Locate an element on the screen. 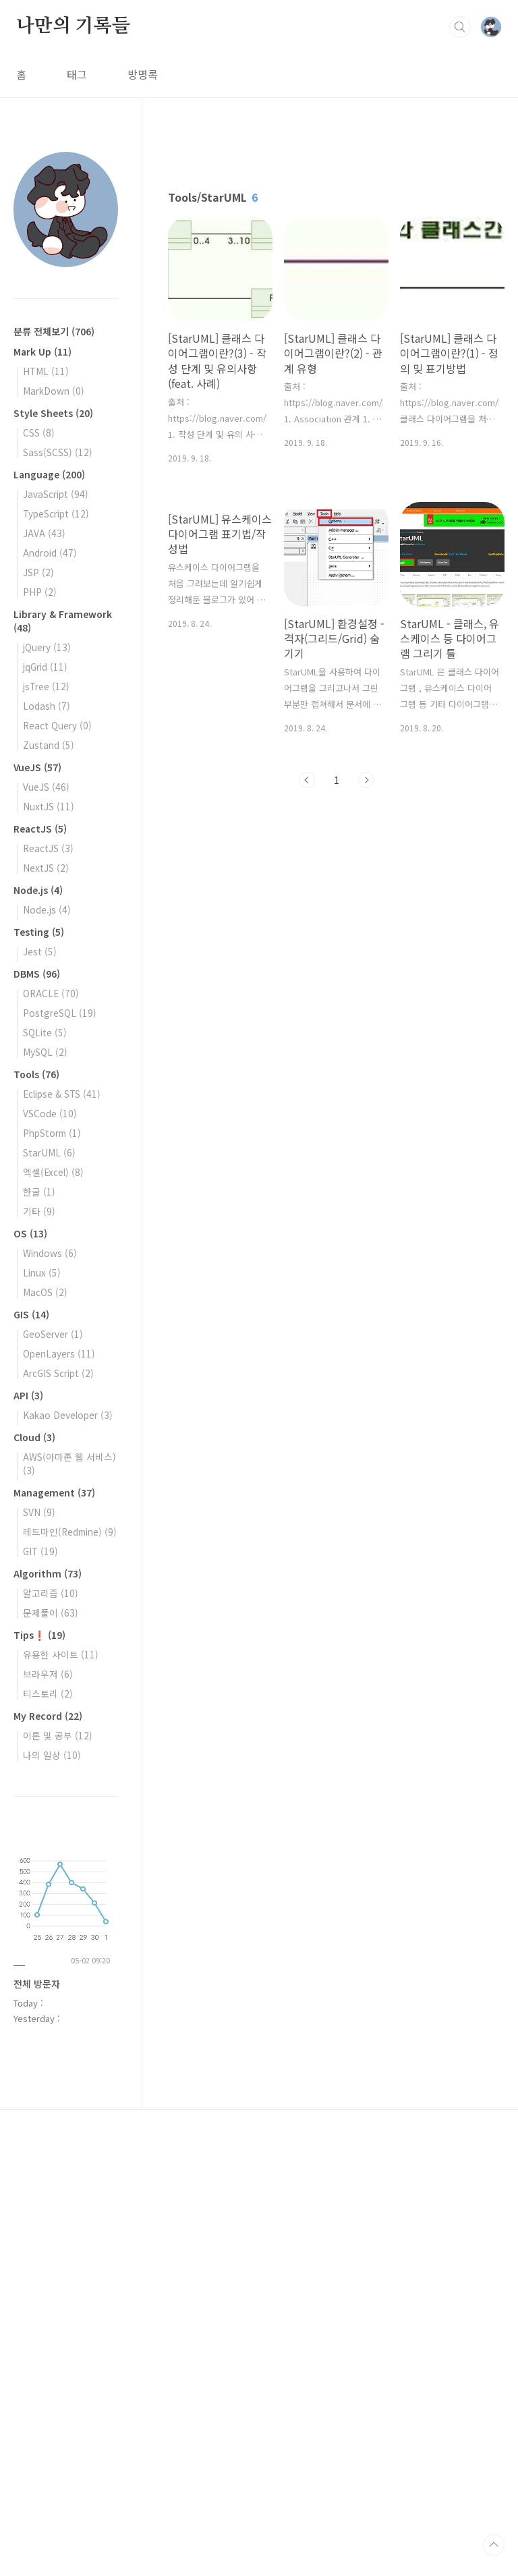  Zustand is located at coordinates (48, 745).